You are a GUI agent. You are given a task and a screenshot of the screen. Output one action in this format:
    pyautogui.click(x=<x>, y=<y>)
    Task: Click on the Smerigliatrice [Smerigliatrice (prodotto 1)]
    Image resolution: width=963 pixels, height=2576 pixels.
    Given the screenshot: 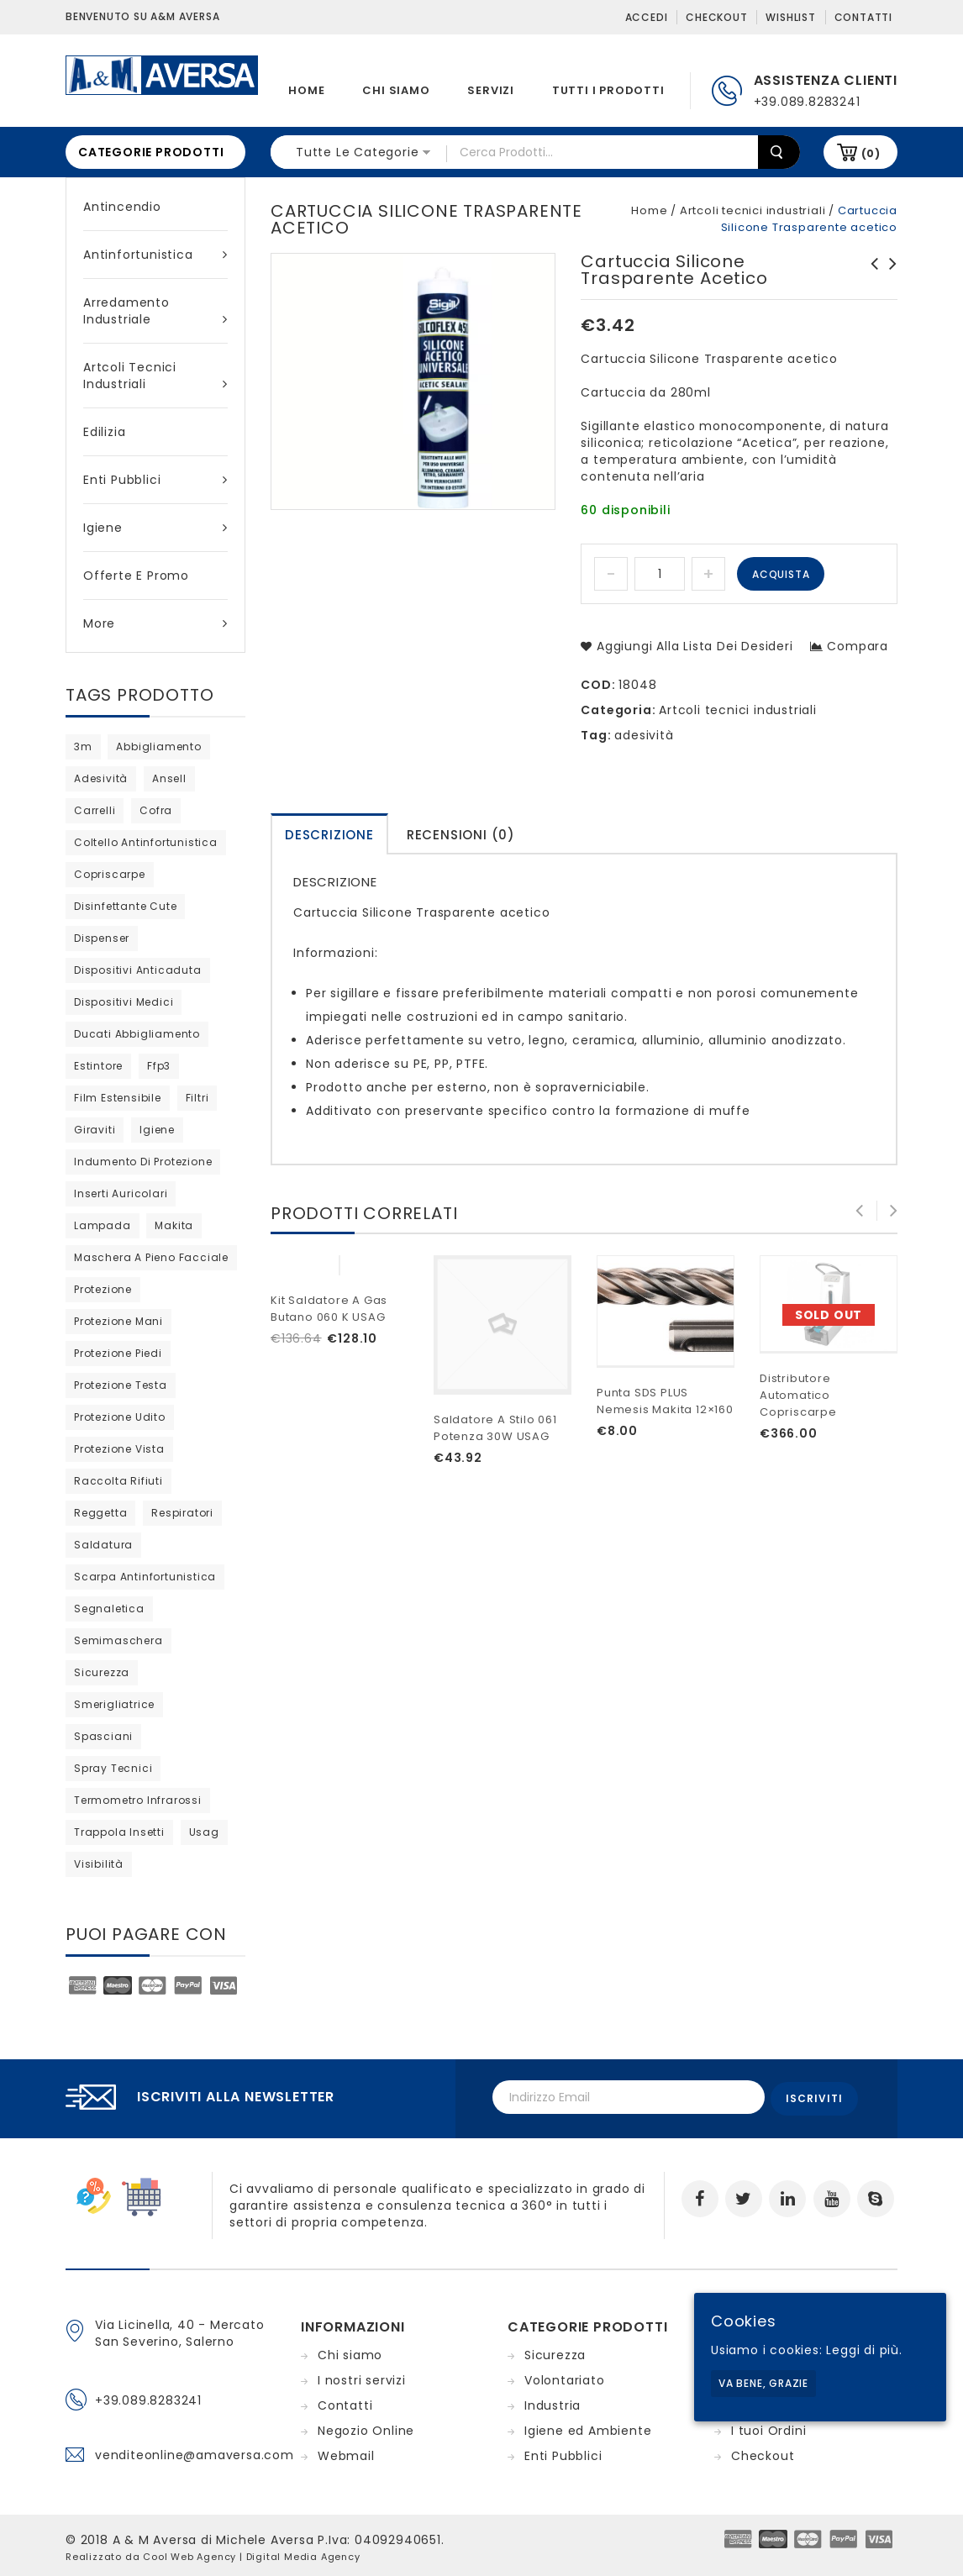 What is the action you would take?
    pyautogui.click(x=114, y=1704)
    